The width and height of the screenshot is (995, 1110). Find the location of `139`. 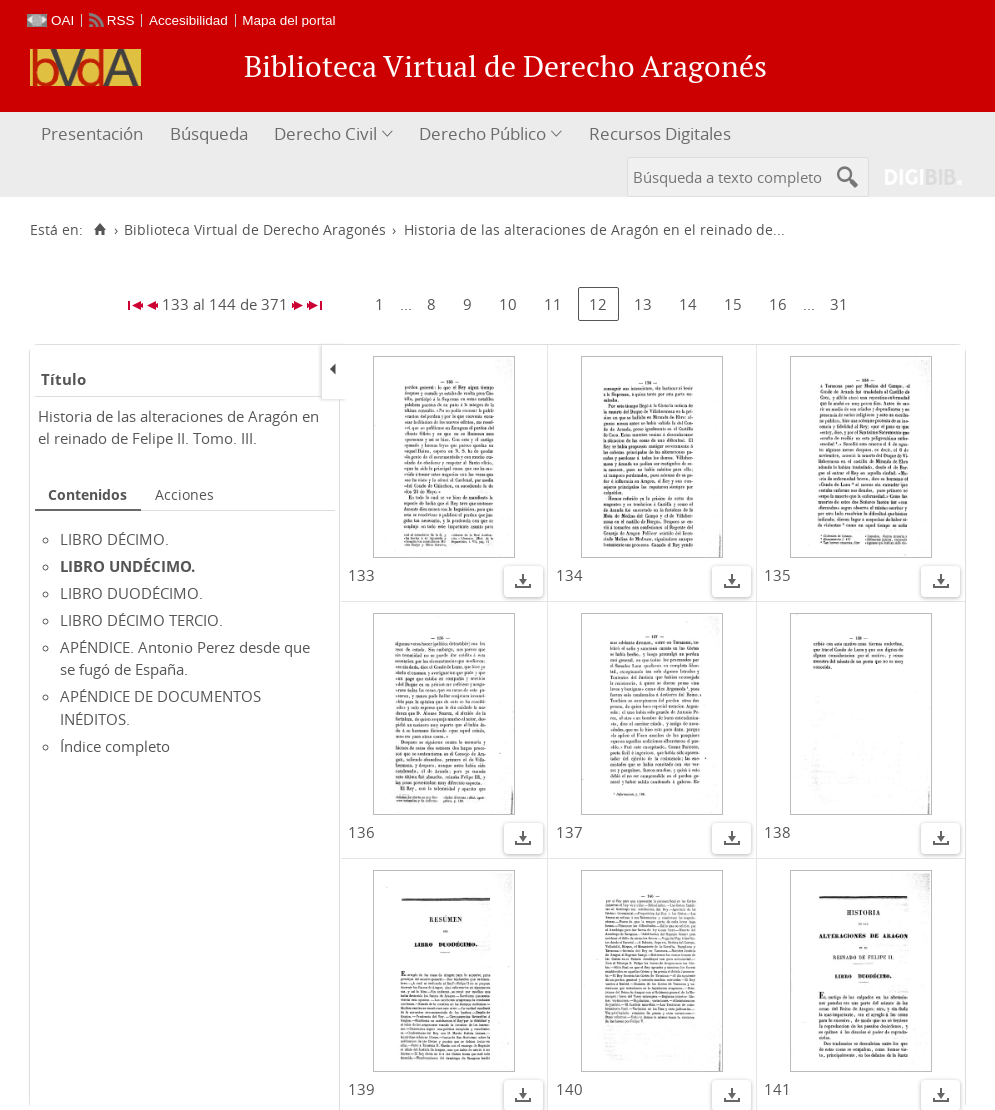

139 is located at coordinates (361, 1089).